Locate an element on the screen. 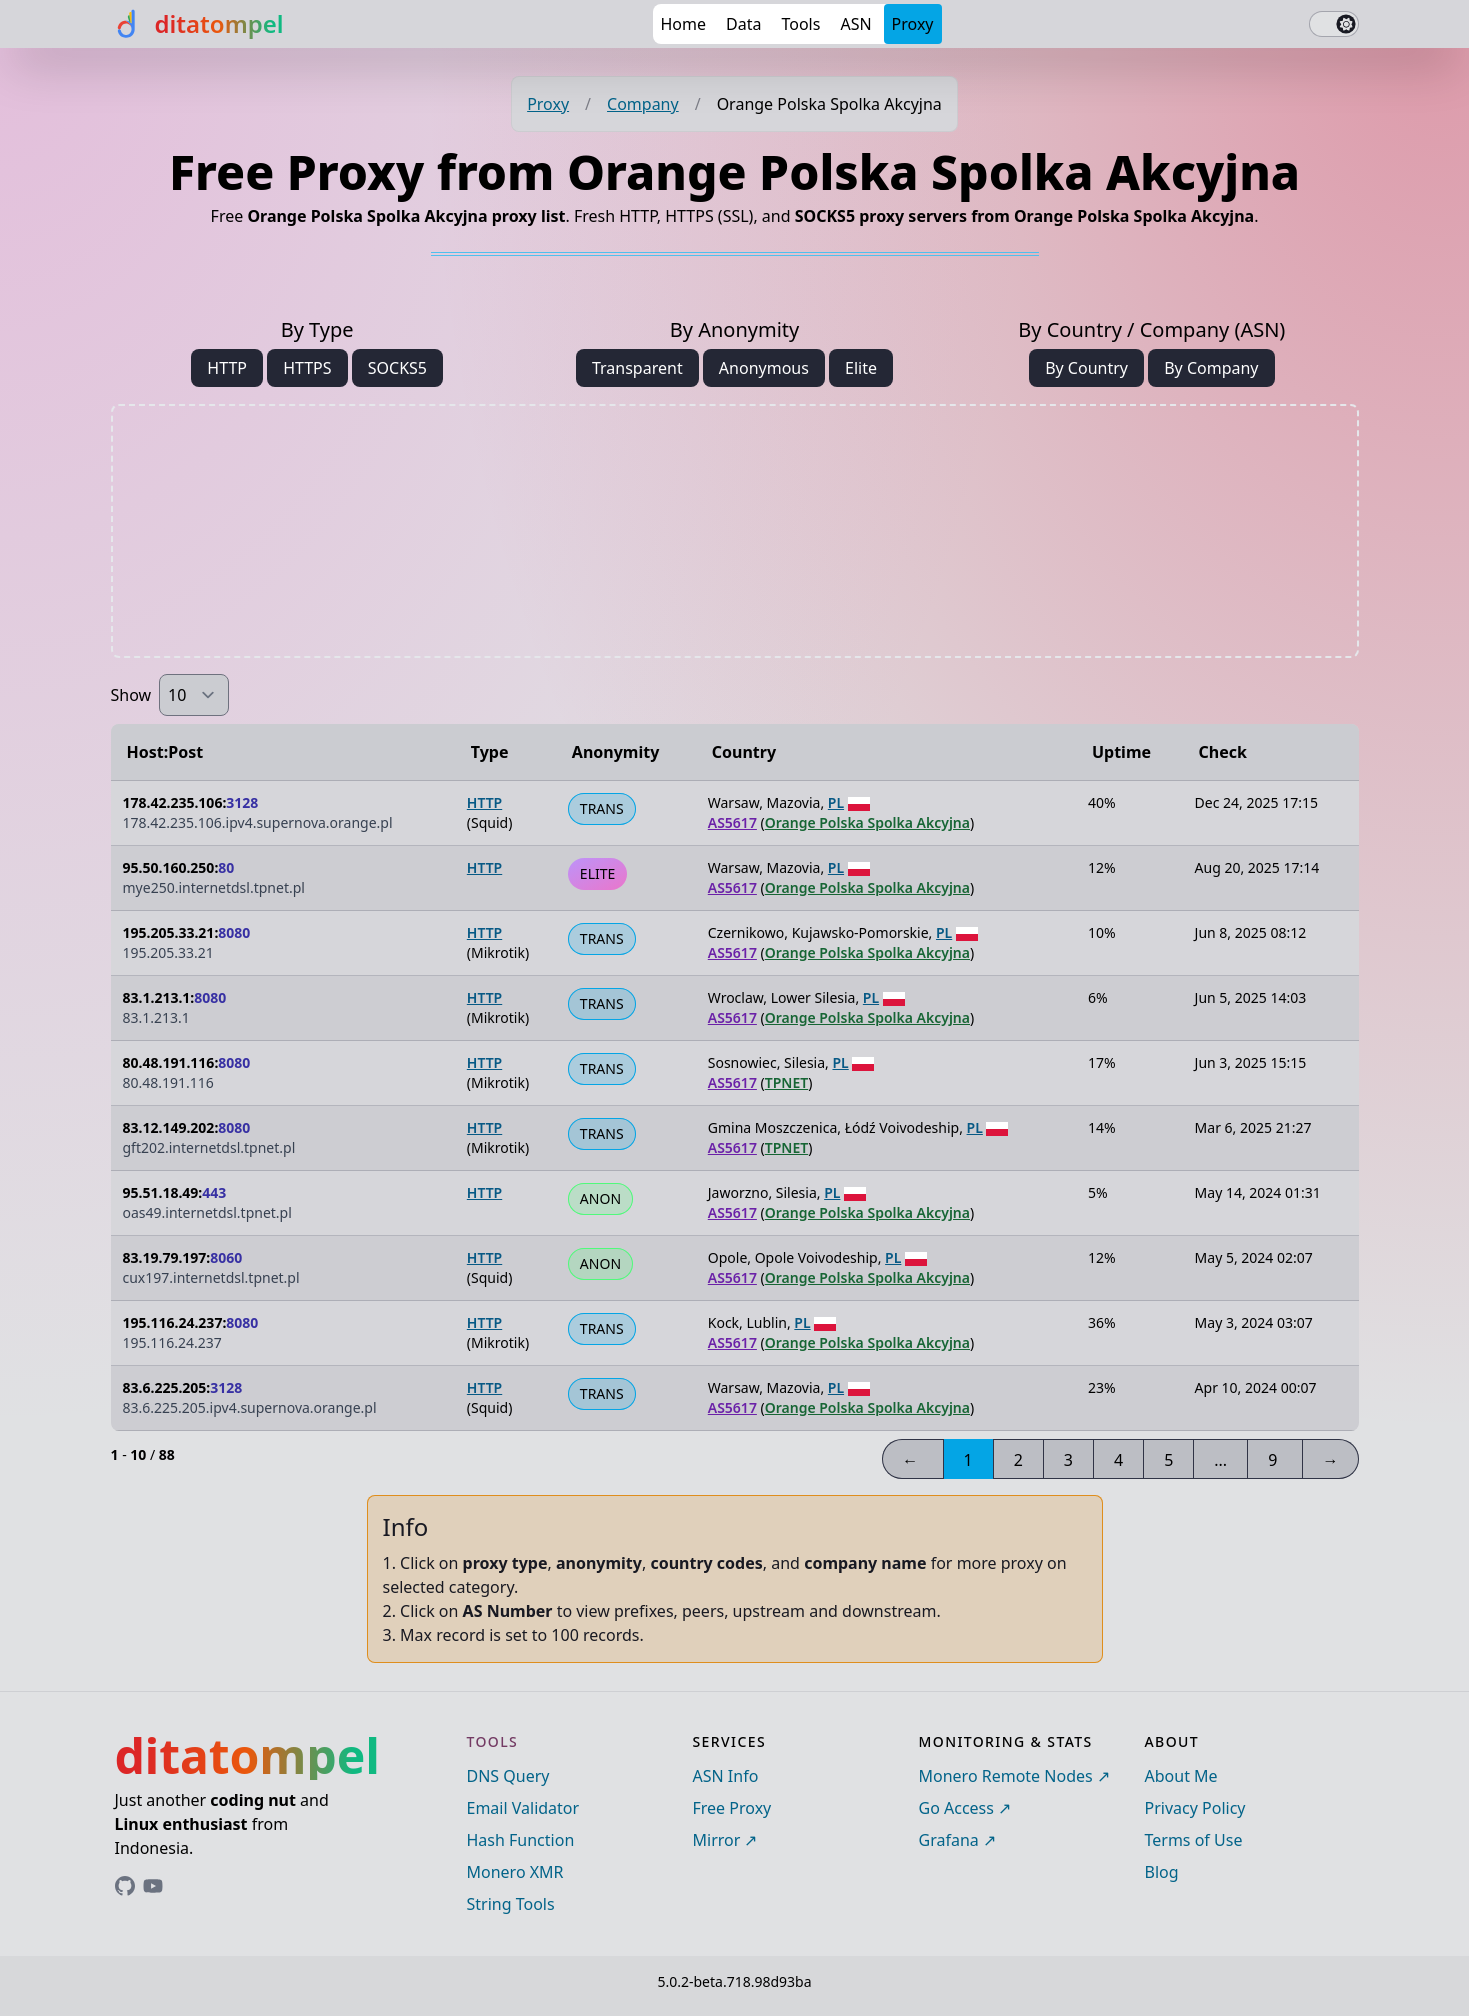 Image resolution: width=1469 pixels, height=2016 pixels. TRANS is located at coordinates (602, 808).